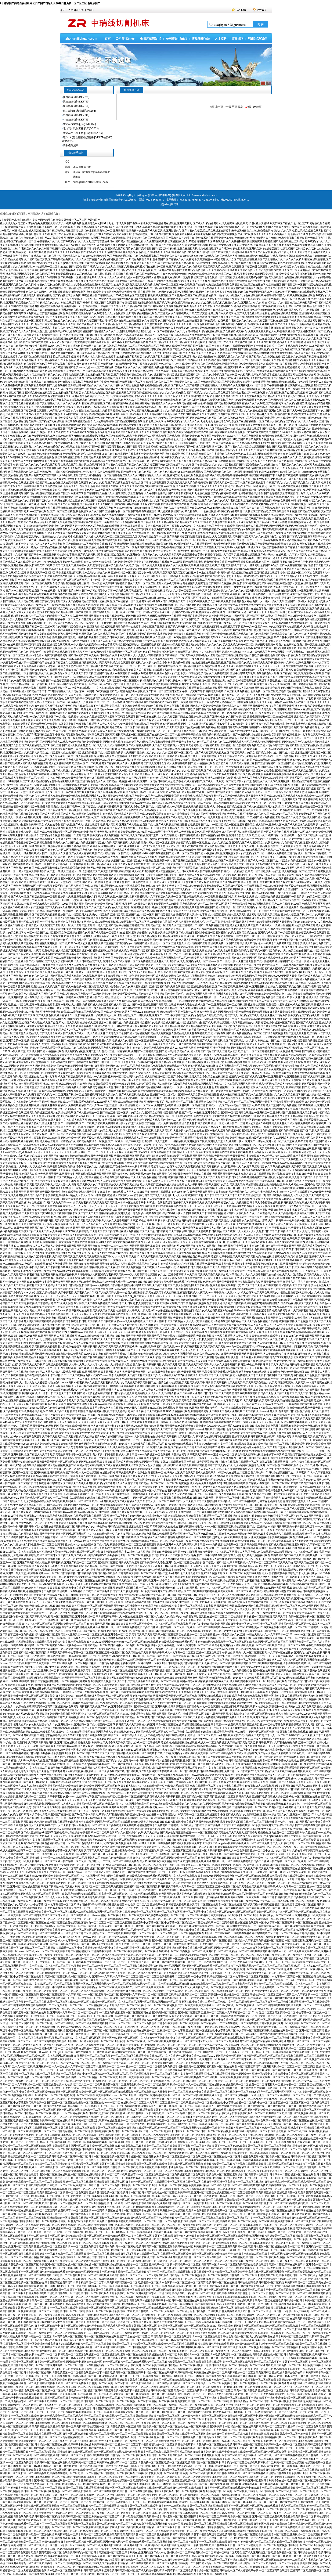  Describe the element at coordinates (219, 1648) in the screenshot. I see `精品国产福利在线,天天干伊人,中文字幕1区,亚洲一区二区在线免费观看` at that location.